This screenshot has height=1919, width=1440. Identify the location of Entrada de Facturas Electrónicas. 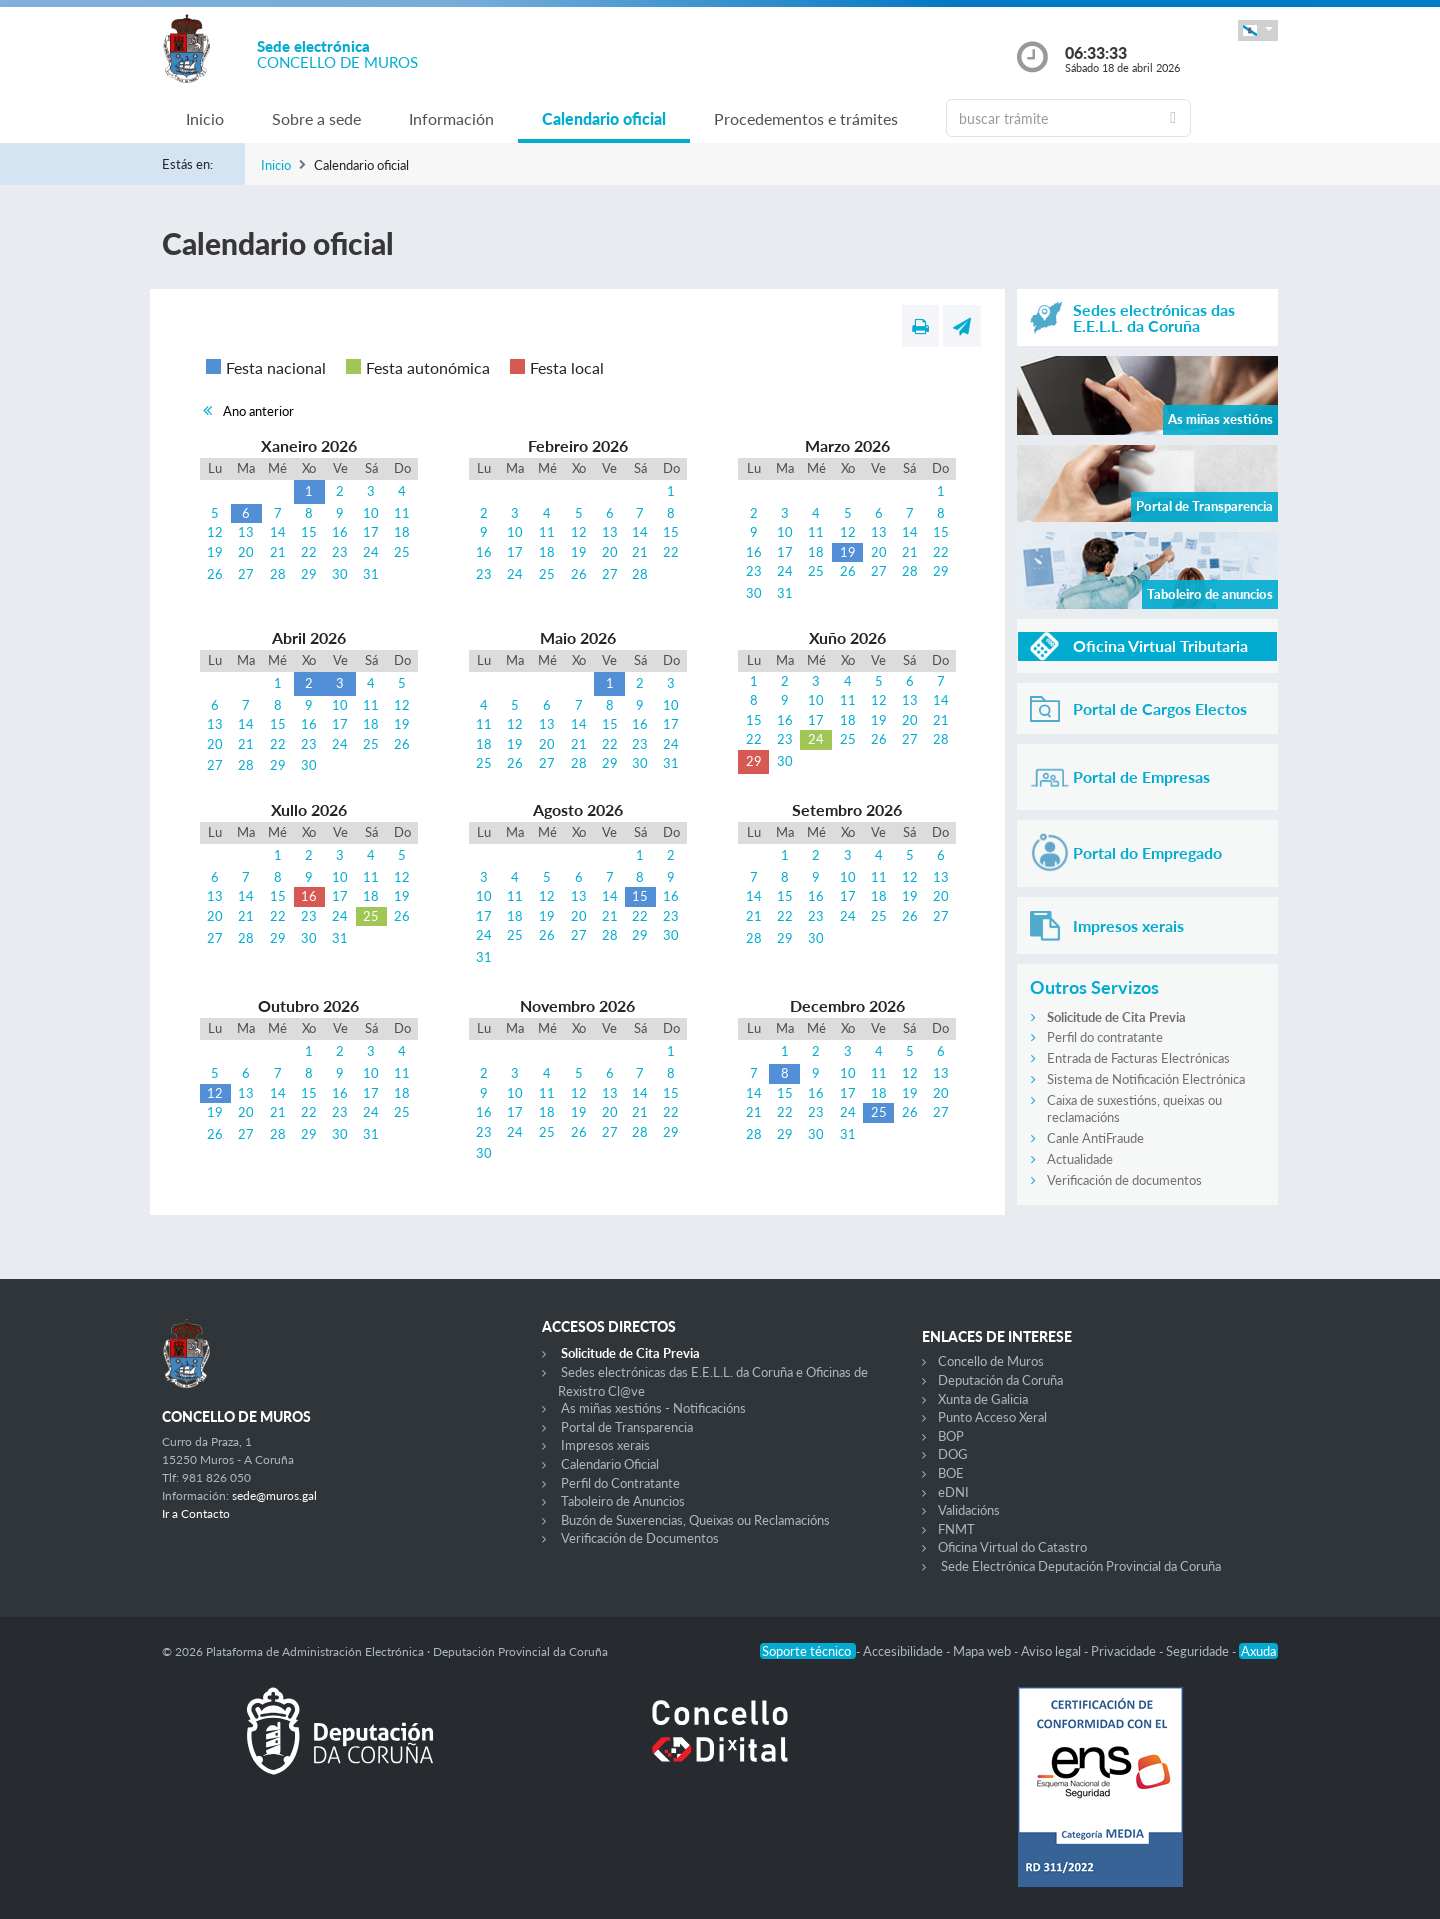
(1138, 1058).